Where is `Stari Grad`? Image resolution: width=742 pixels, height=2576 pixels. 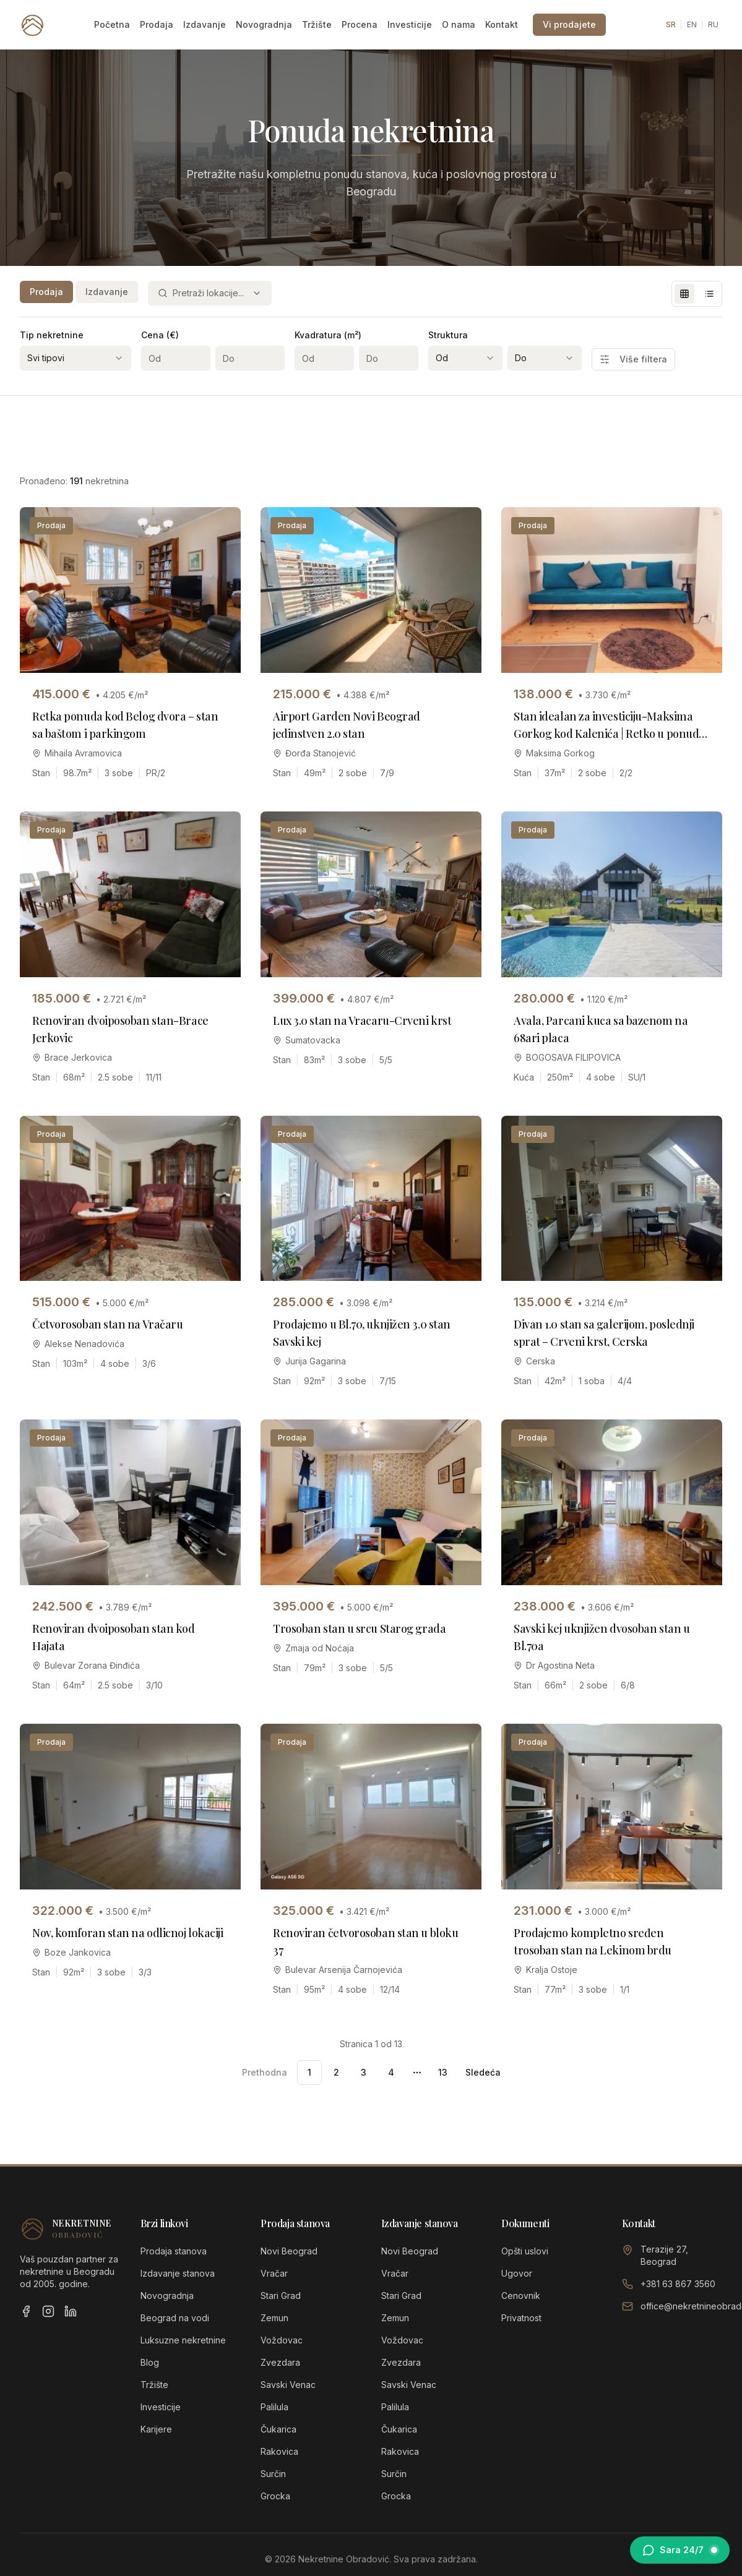 Stari Grad is located at coordinates (281, 2295).